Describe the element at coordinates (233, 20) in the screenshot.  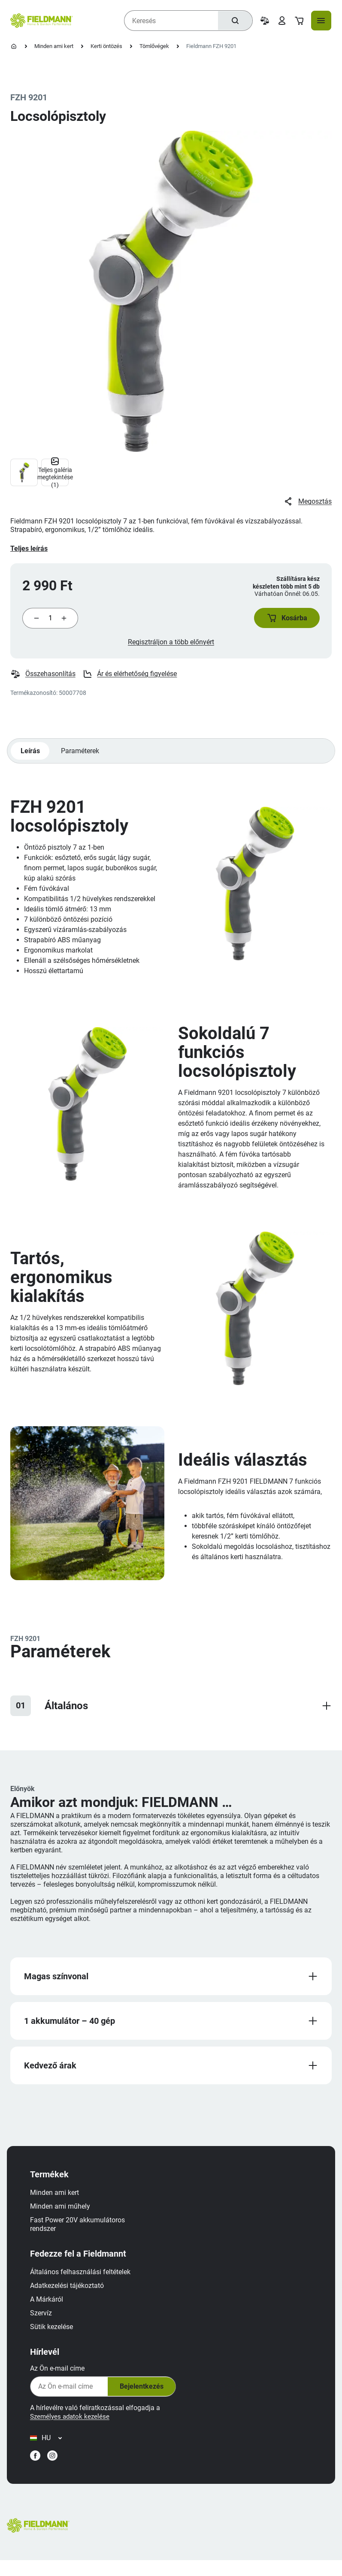
I see `[Keresés]` at that location.